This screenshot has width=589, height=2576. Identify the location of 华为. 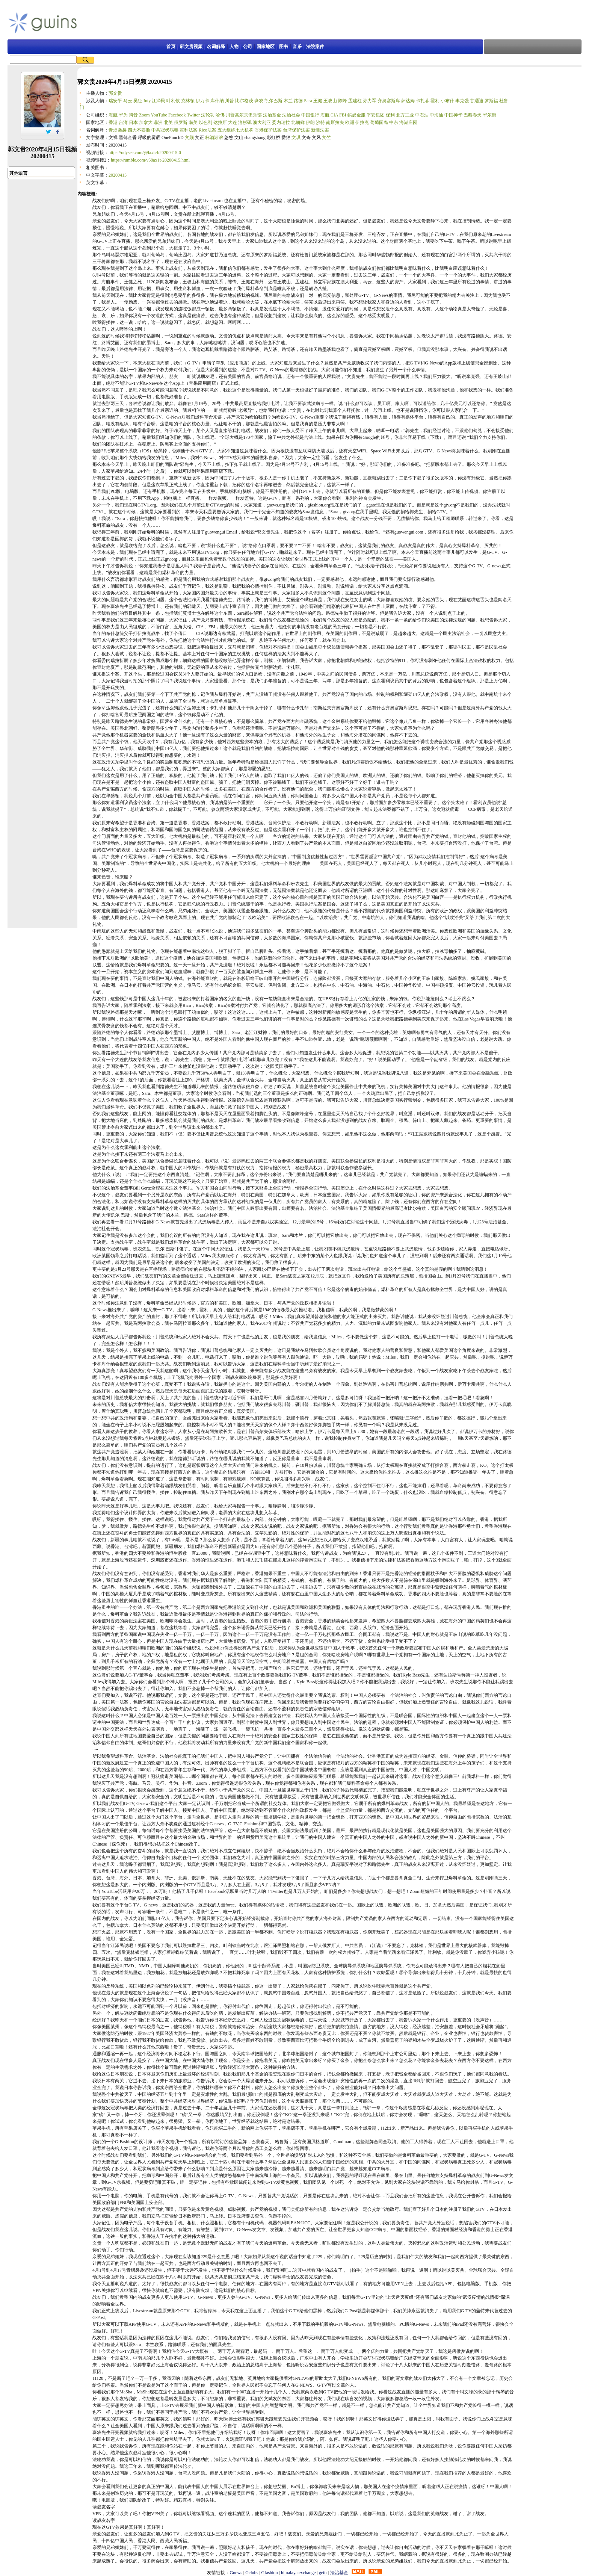
(123, 115).